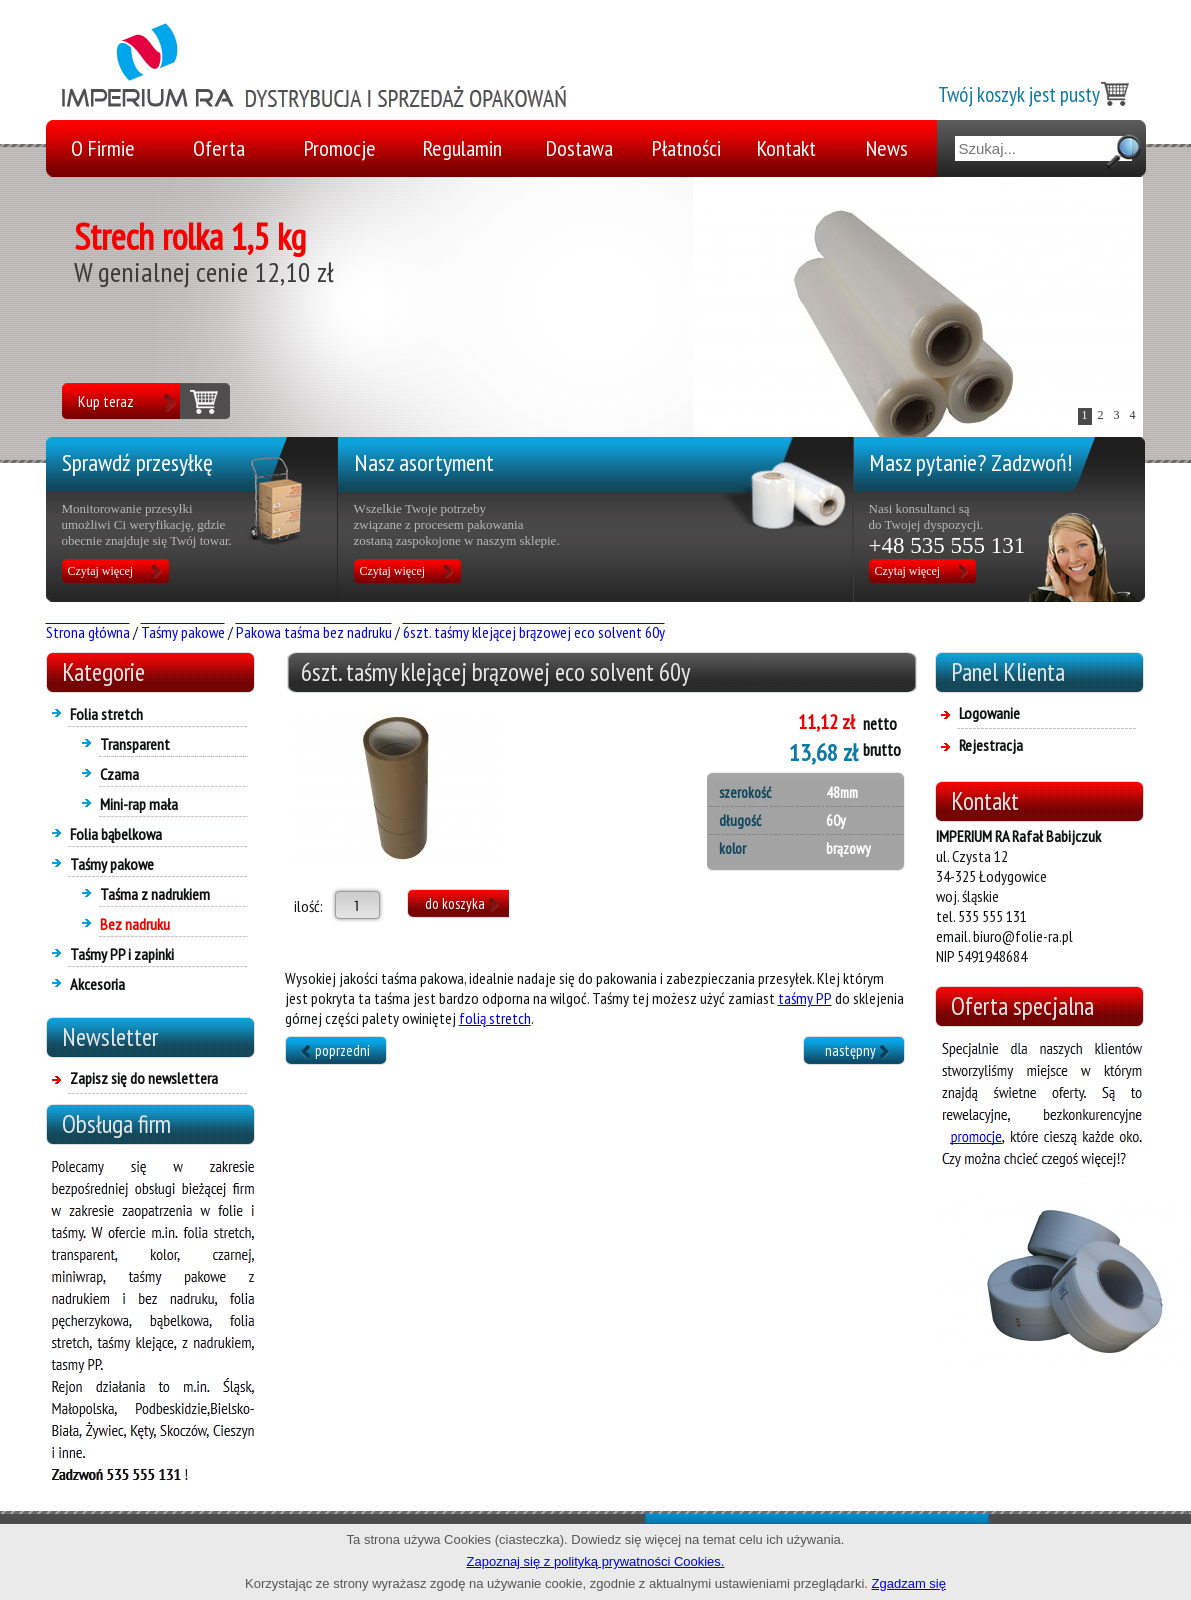  What do you see at coordinates (989, 713) in the screenshot?
I see `Logowanie` at bounding box center [989, 713].